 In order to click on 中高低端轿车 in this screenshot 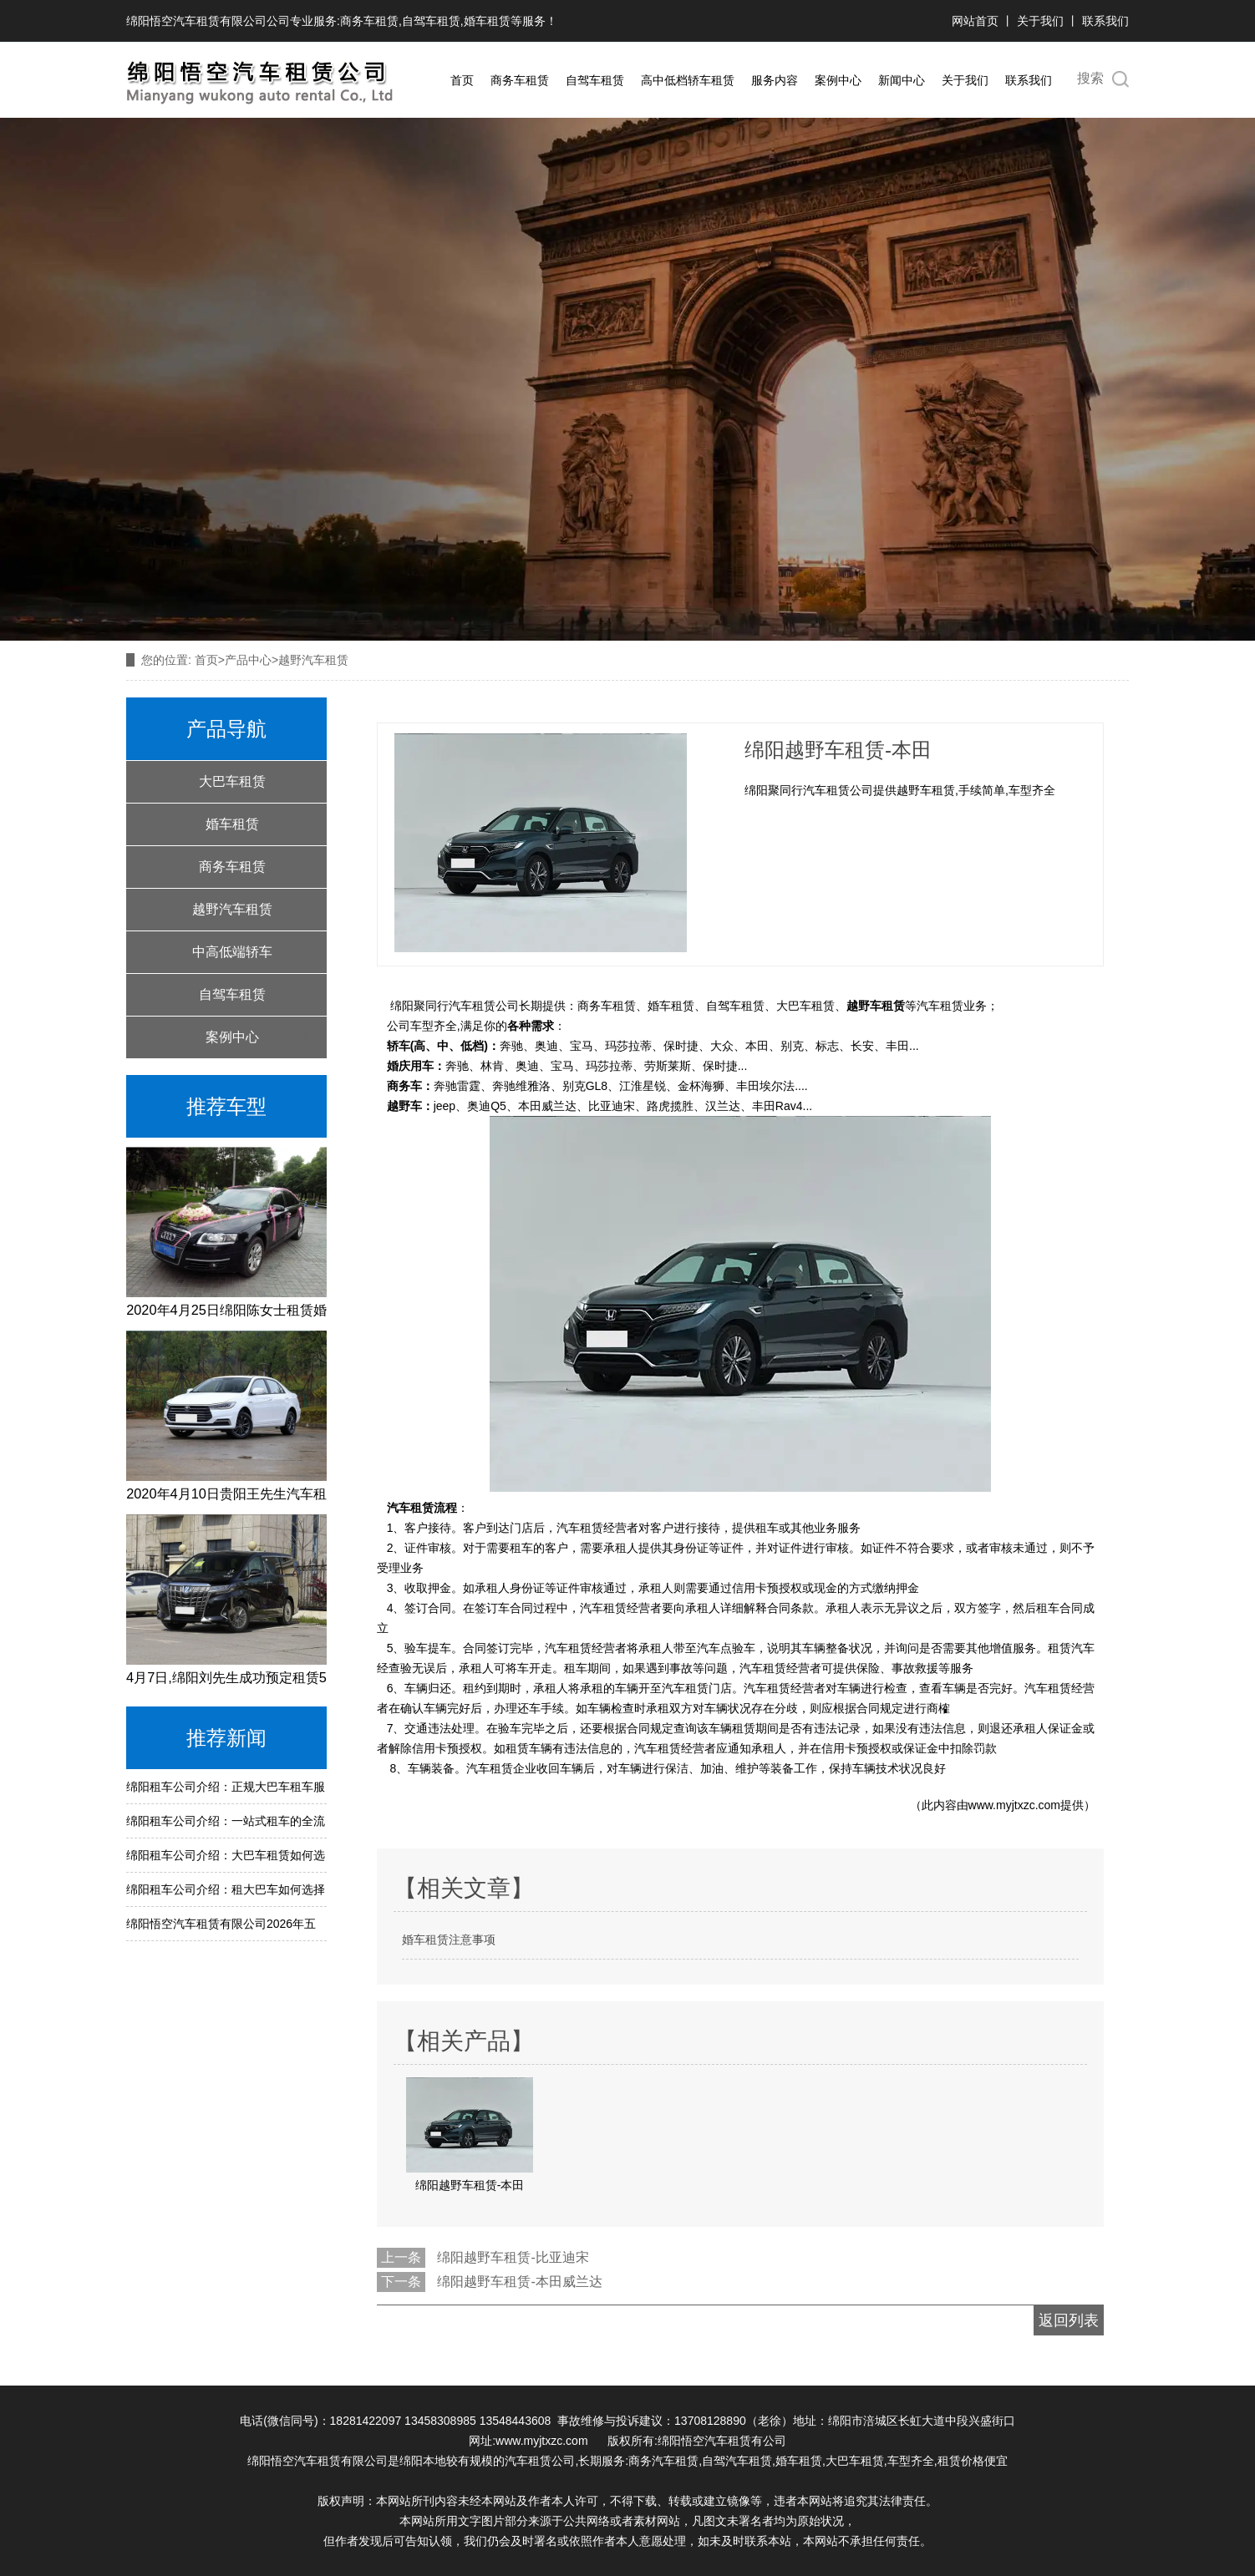, I will do `click(232, 952)`.